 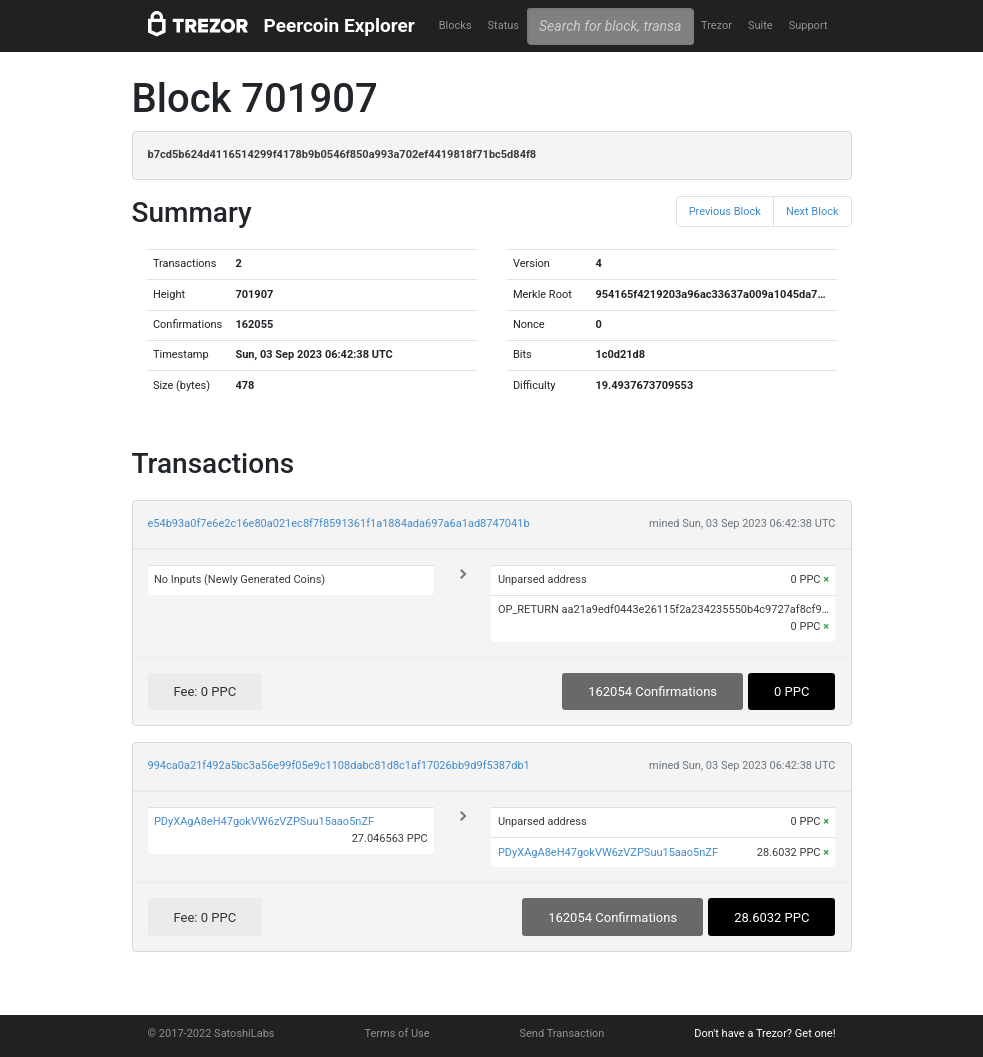 I want to click on Terms of Use, so click(x=396, y=1033).